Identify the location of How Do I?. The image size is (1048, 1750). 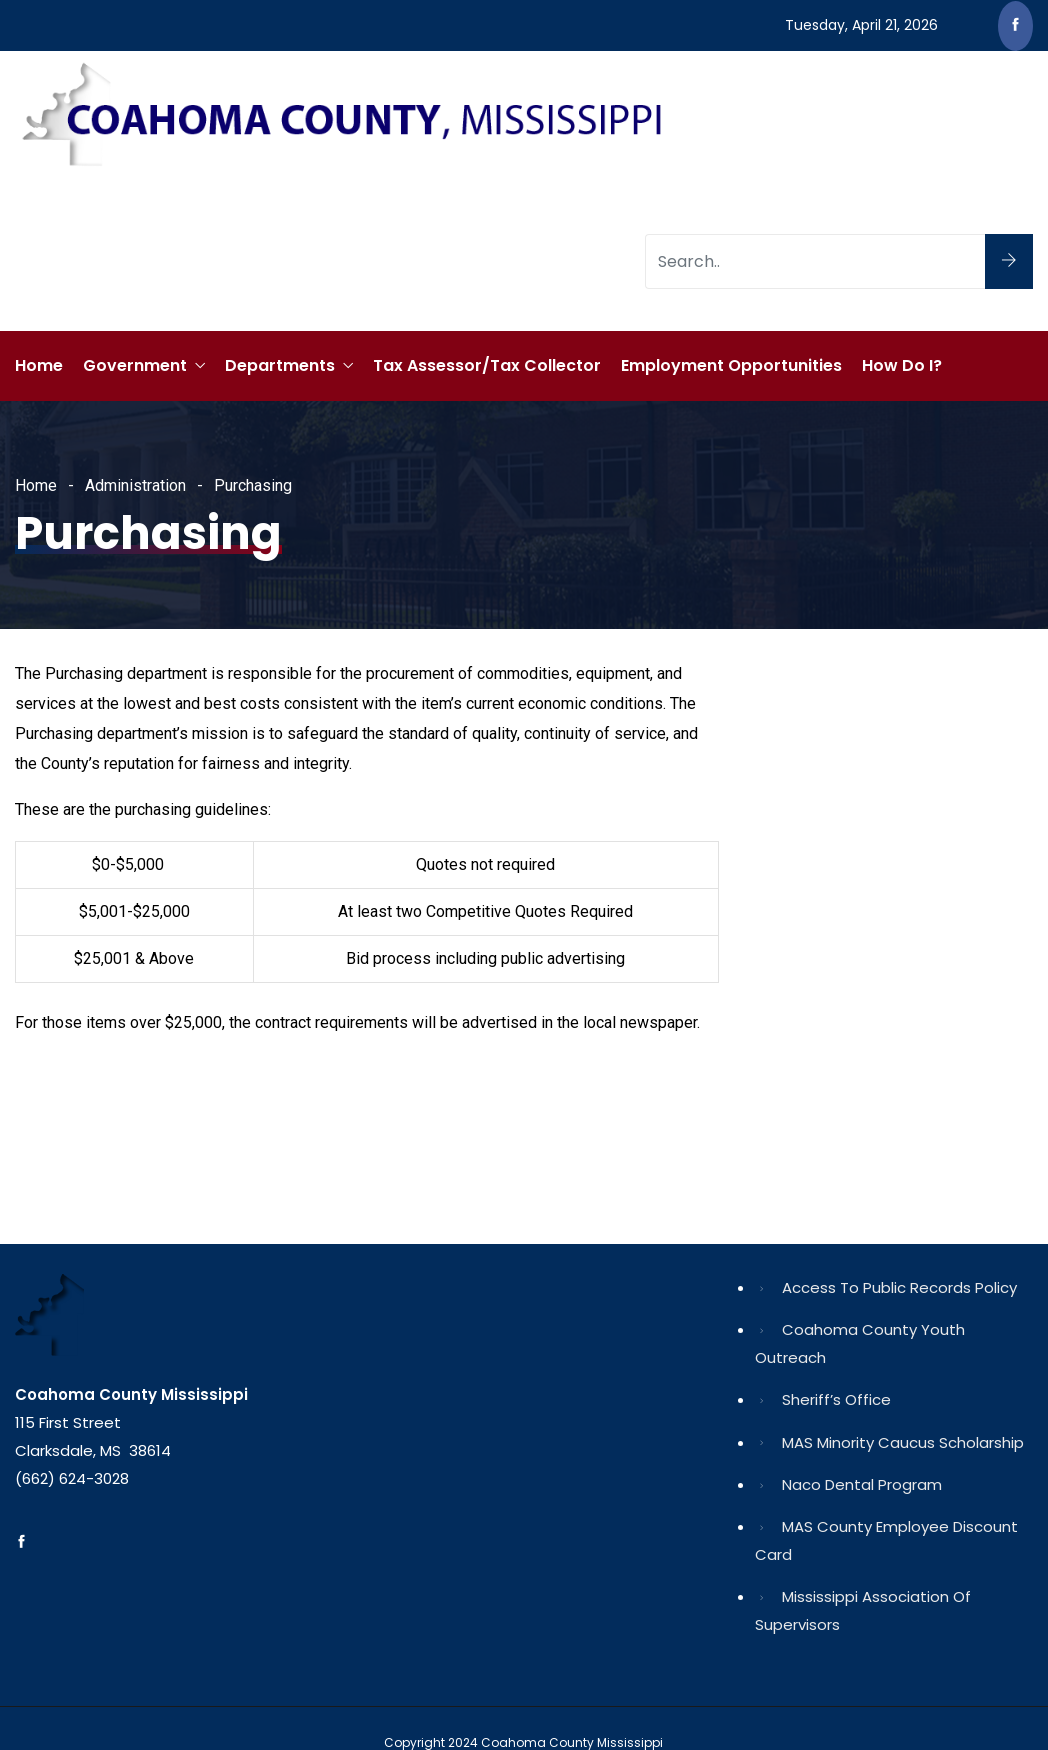
(902, 365).